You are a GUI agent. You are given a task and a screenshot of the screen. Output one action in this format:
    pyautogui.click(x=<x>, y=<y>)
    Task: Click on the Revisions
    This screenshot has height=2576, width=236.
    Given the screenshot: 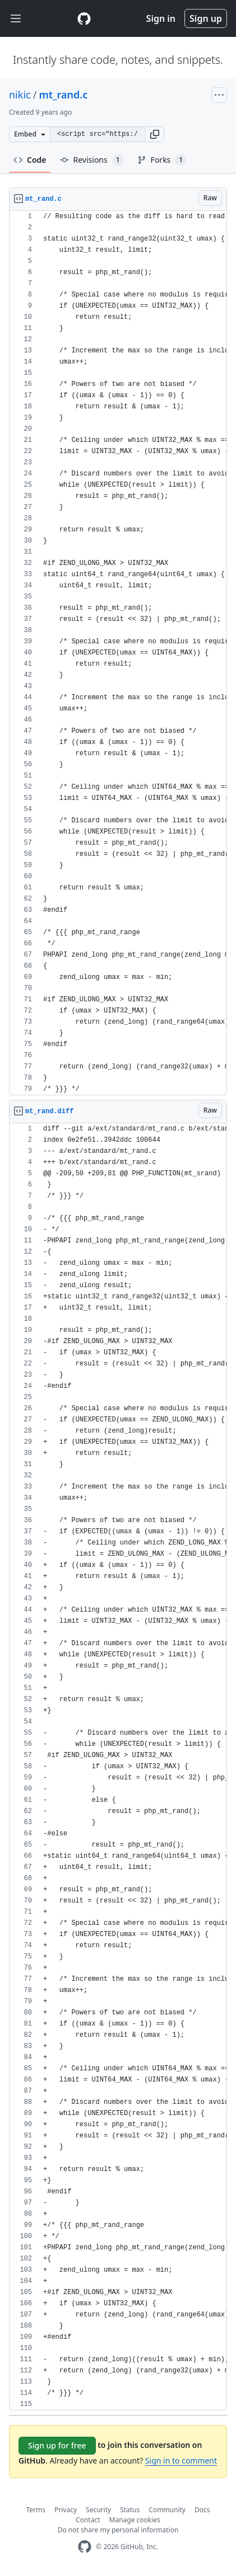 What is the action you would take?
    pyautogui.click(x=92, y=160)
    